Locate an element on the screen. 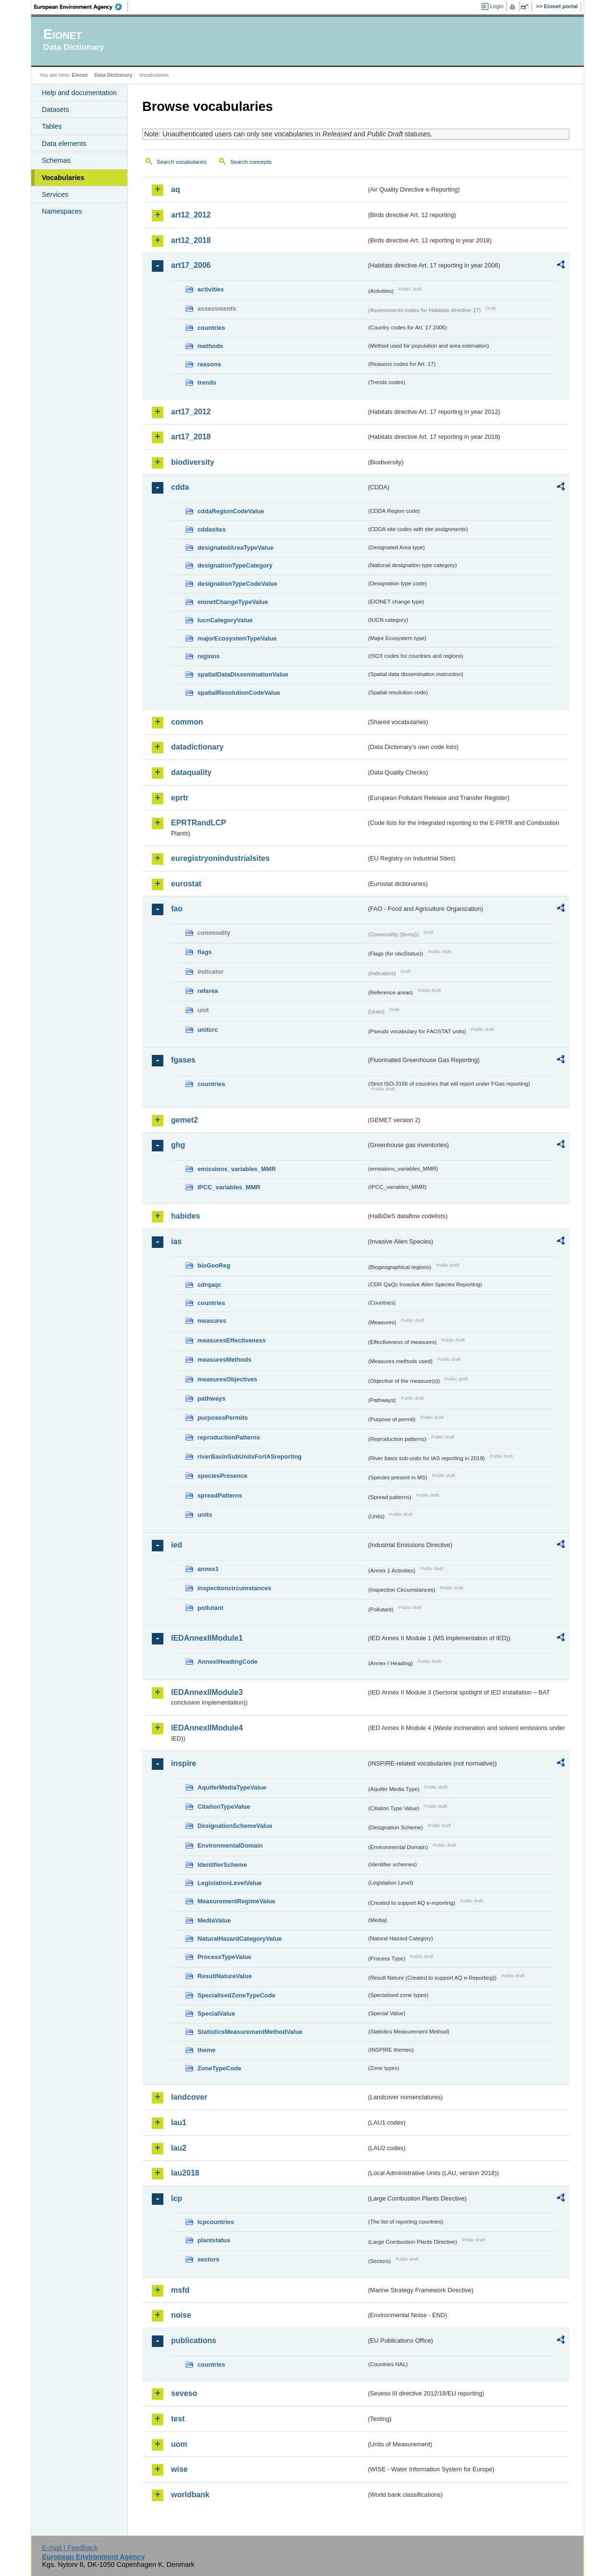  Schemas is located at coordinates (56, 160).